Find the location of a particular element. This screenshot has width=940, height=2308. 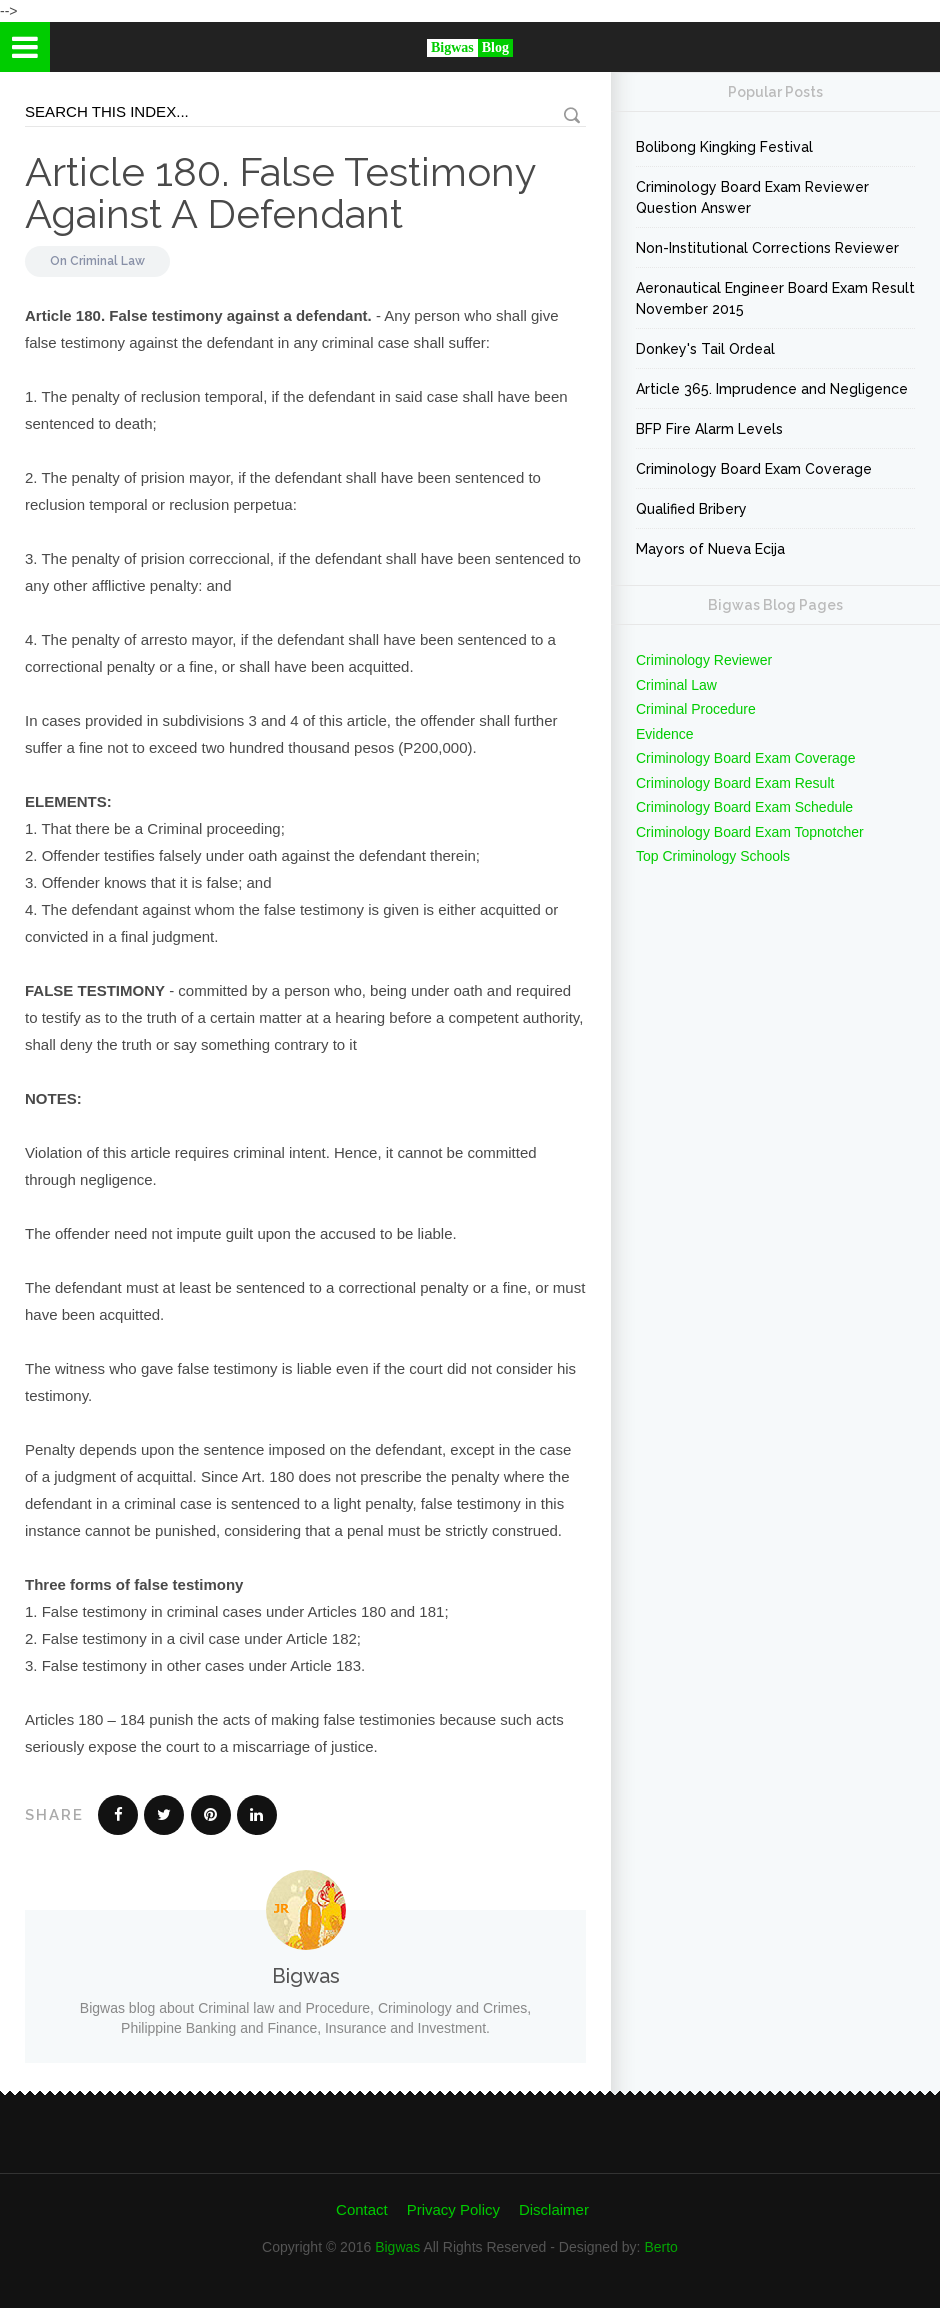

Article 365. Imprudence and Negligence is located at coordinates (772, 389).